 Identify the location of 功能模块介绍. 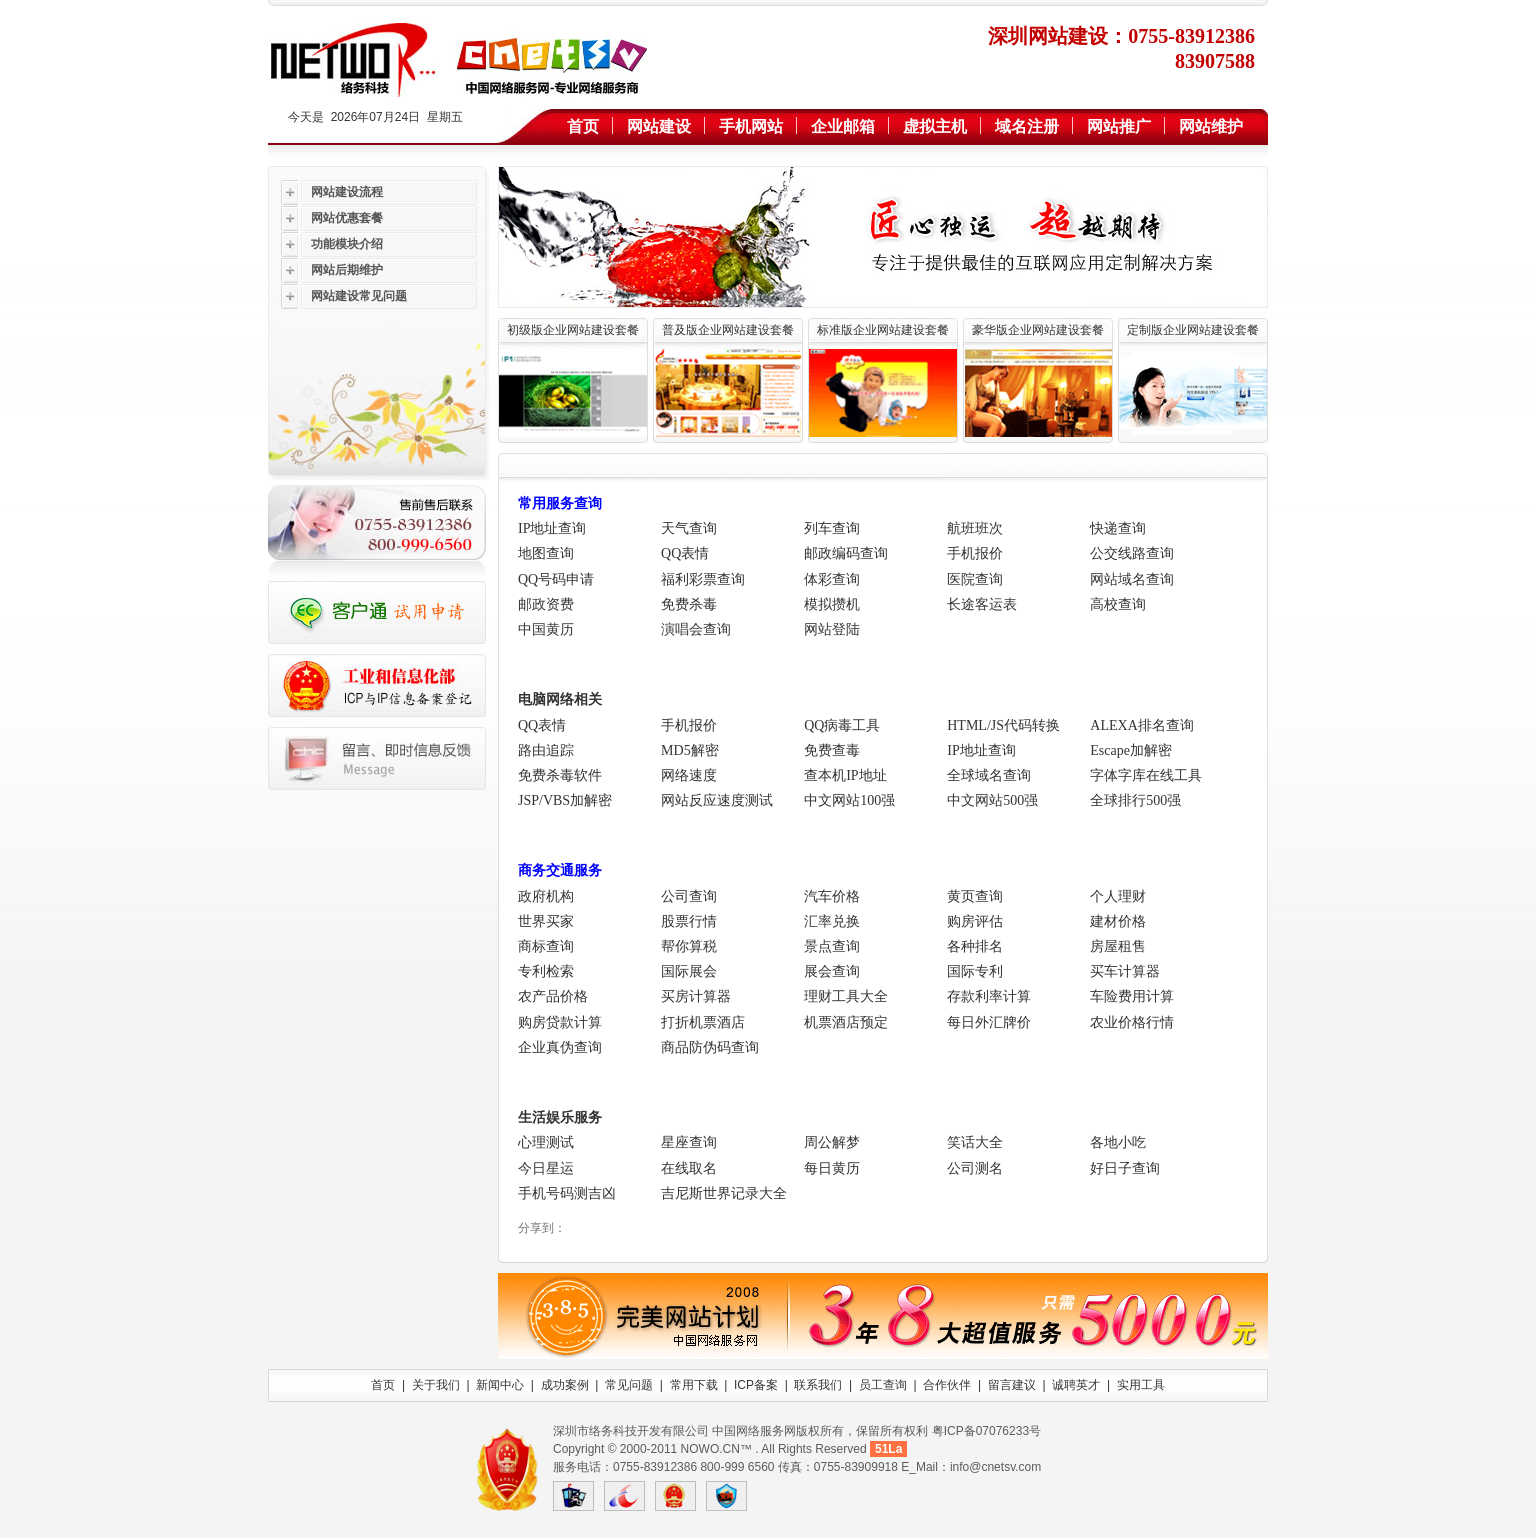
(347, 244).